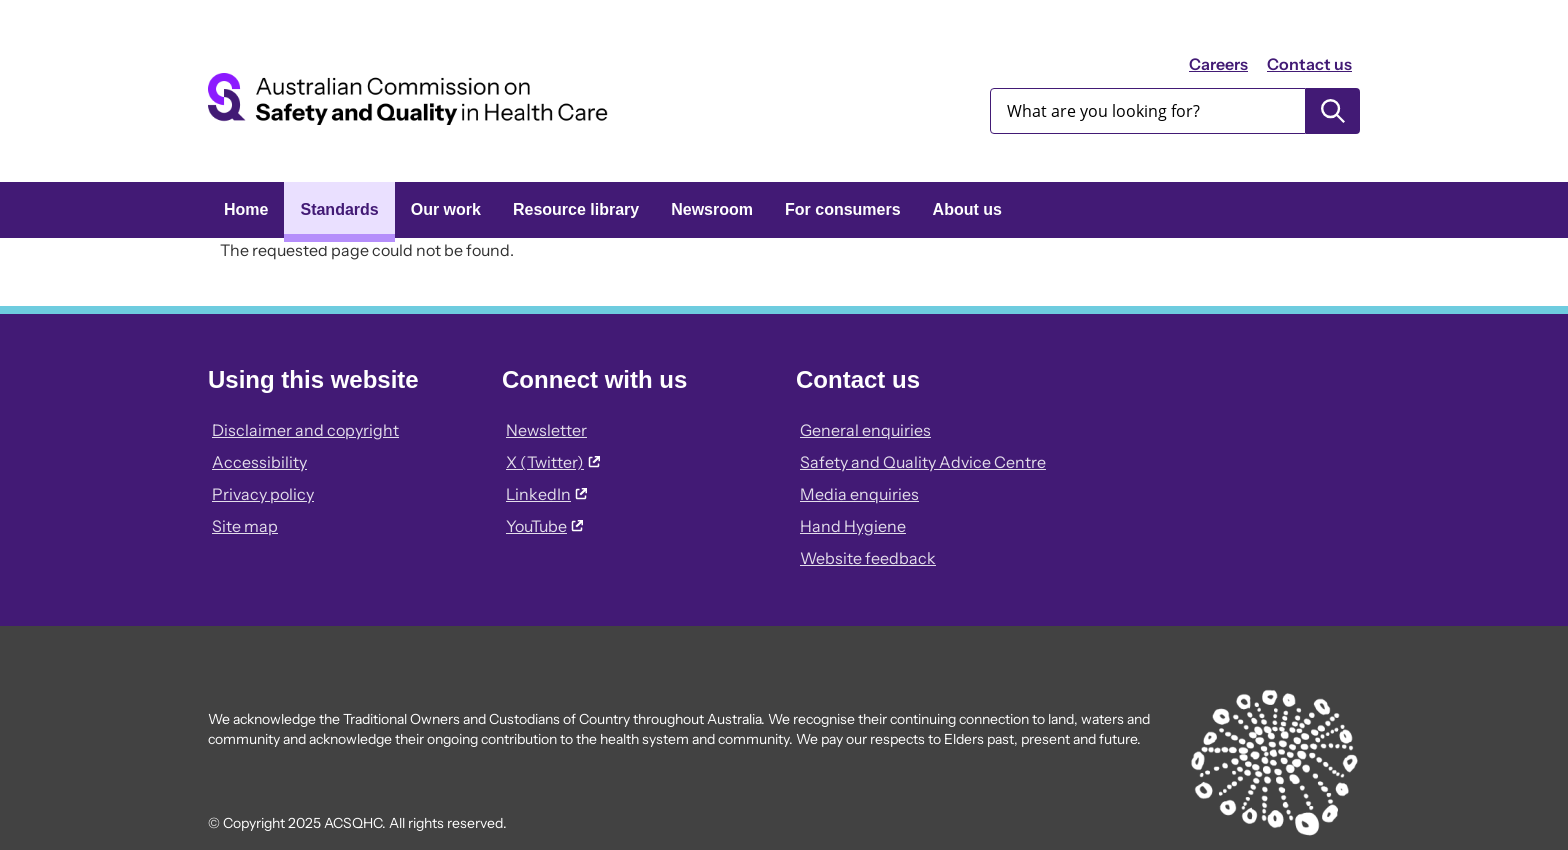 The height and width of the screenshot is (850, 1568). What do you see at coordinates (553, 462) in the screenshot?
I see `X (Twitter)` at bounding box center [553, 462].